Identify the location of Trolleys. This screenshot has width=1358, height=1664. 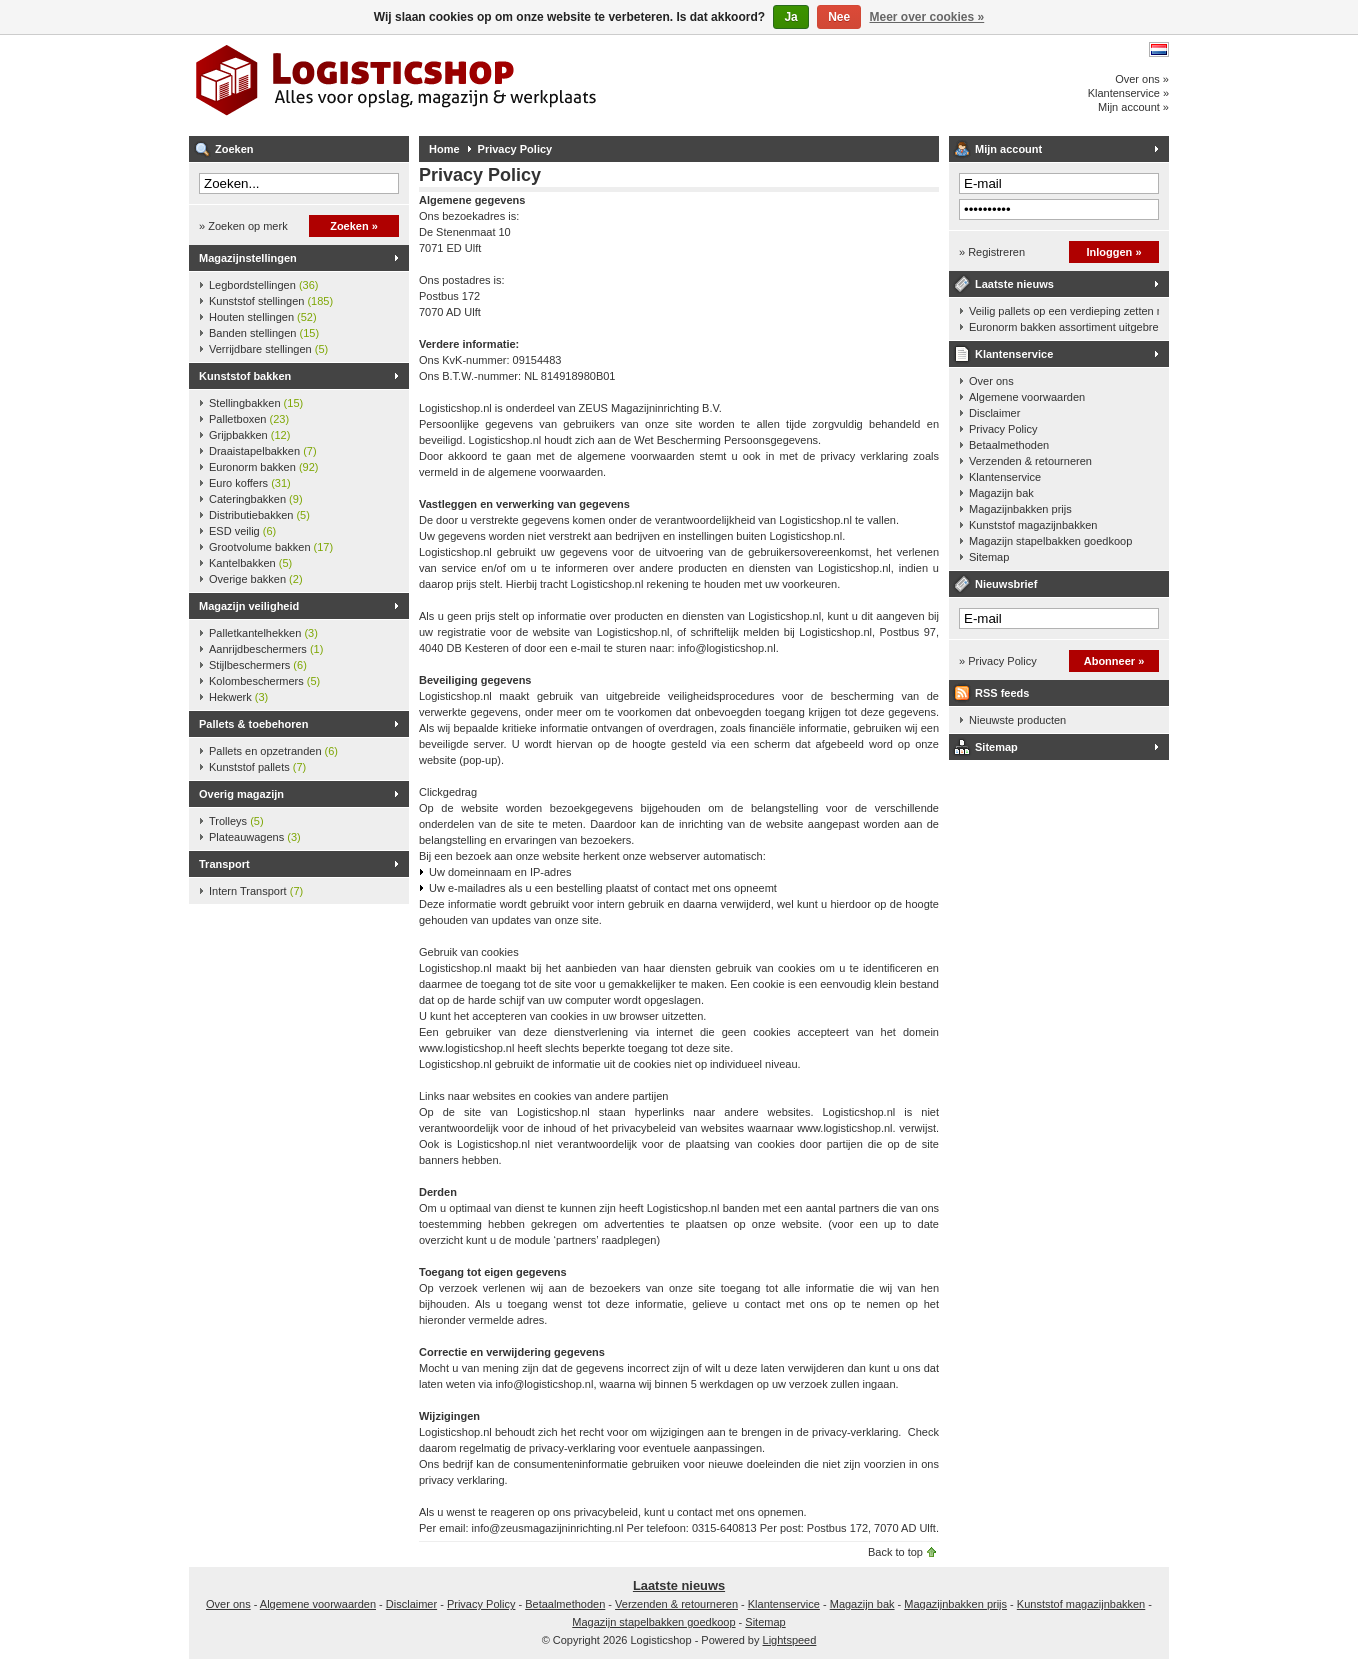
(236, 821).